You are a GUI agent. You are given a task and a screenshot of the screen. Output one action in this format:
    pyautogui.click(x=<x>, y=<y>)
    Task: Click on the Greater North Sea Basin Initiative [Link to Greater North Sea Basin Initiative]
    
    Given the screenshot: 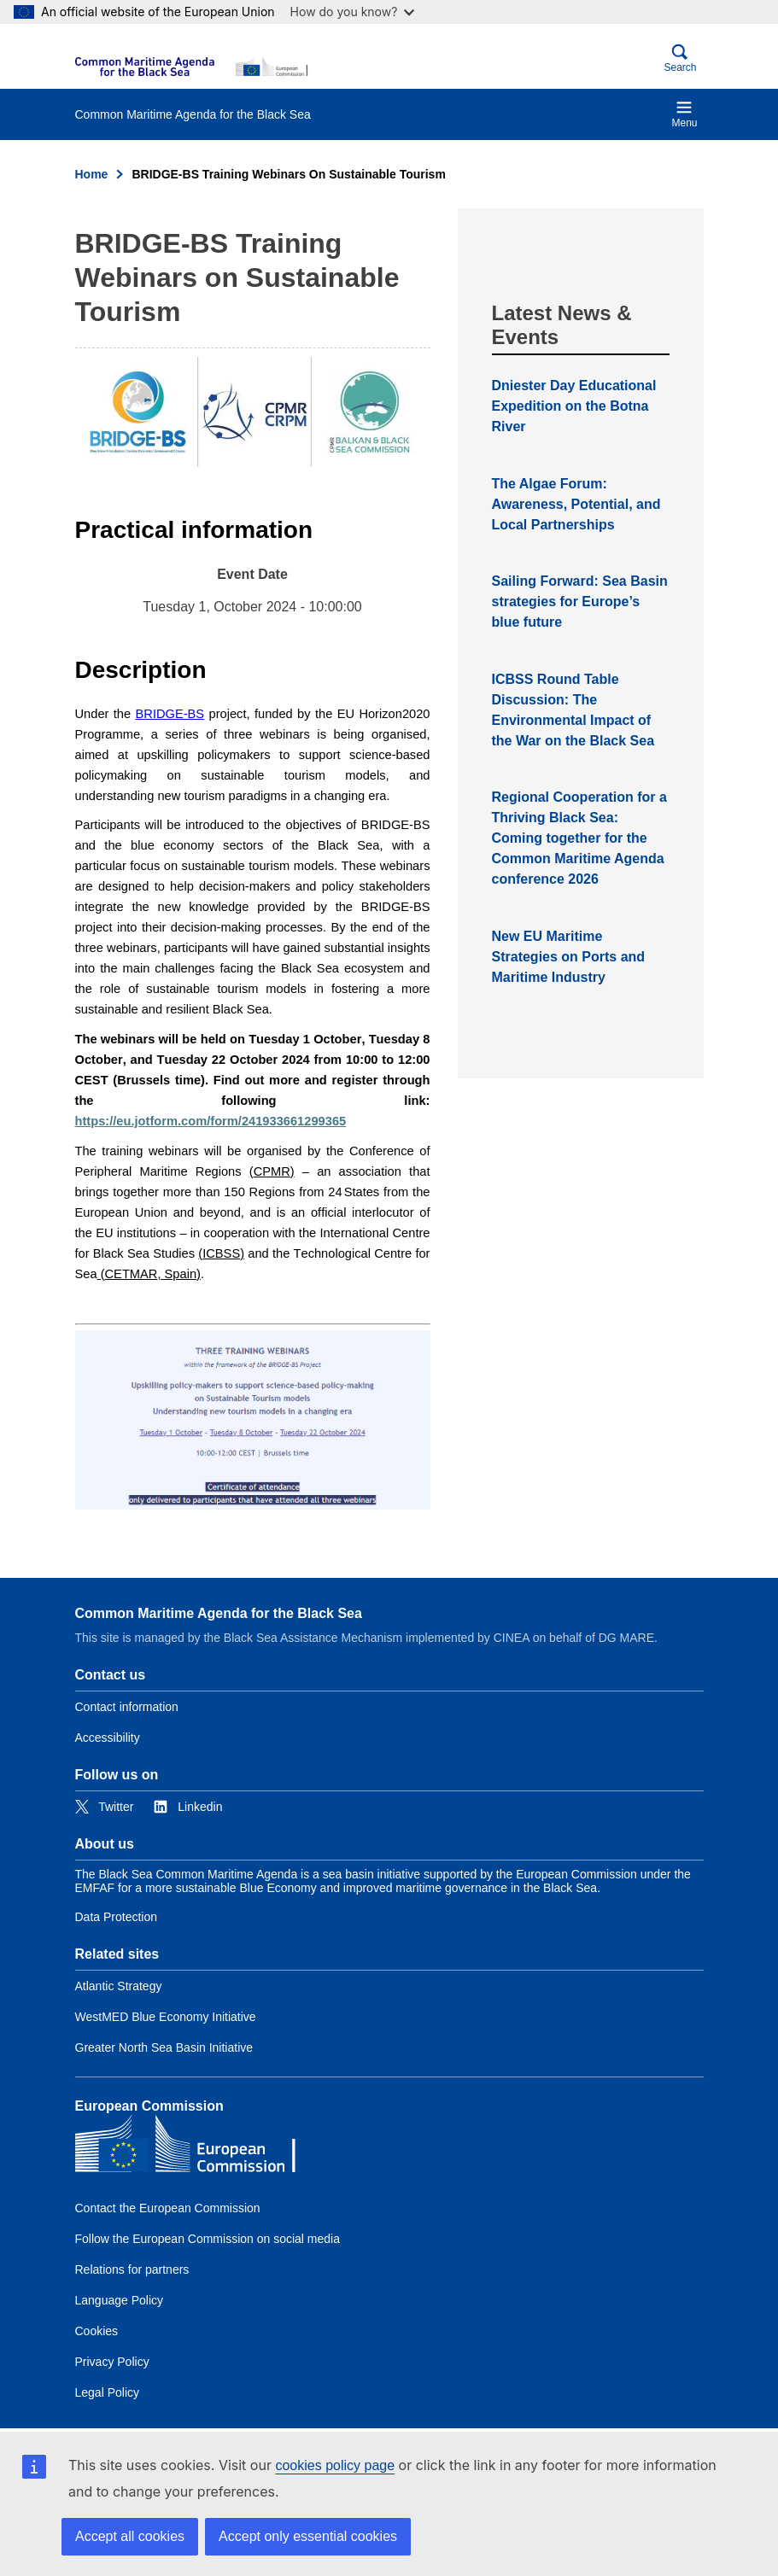 What is the action you would take?
    pyautogui.click(x=164, y=2047)
    